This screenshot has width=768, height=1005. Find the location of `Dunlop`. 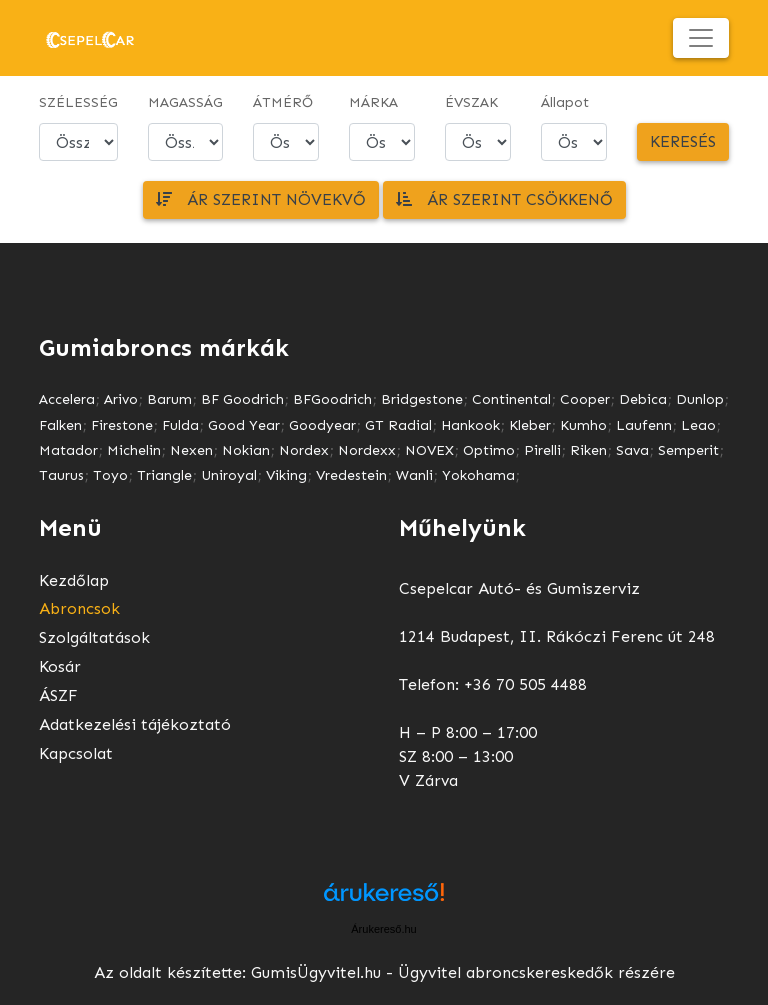

Dunlop is located at coordinates (700, 399).